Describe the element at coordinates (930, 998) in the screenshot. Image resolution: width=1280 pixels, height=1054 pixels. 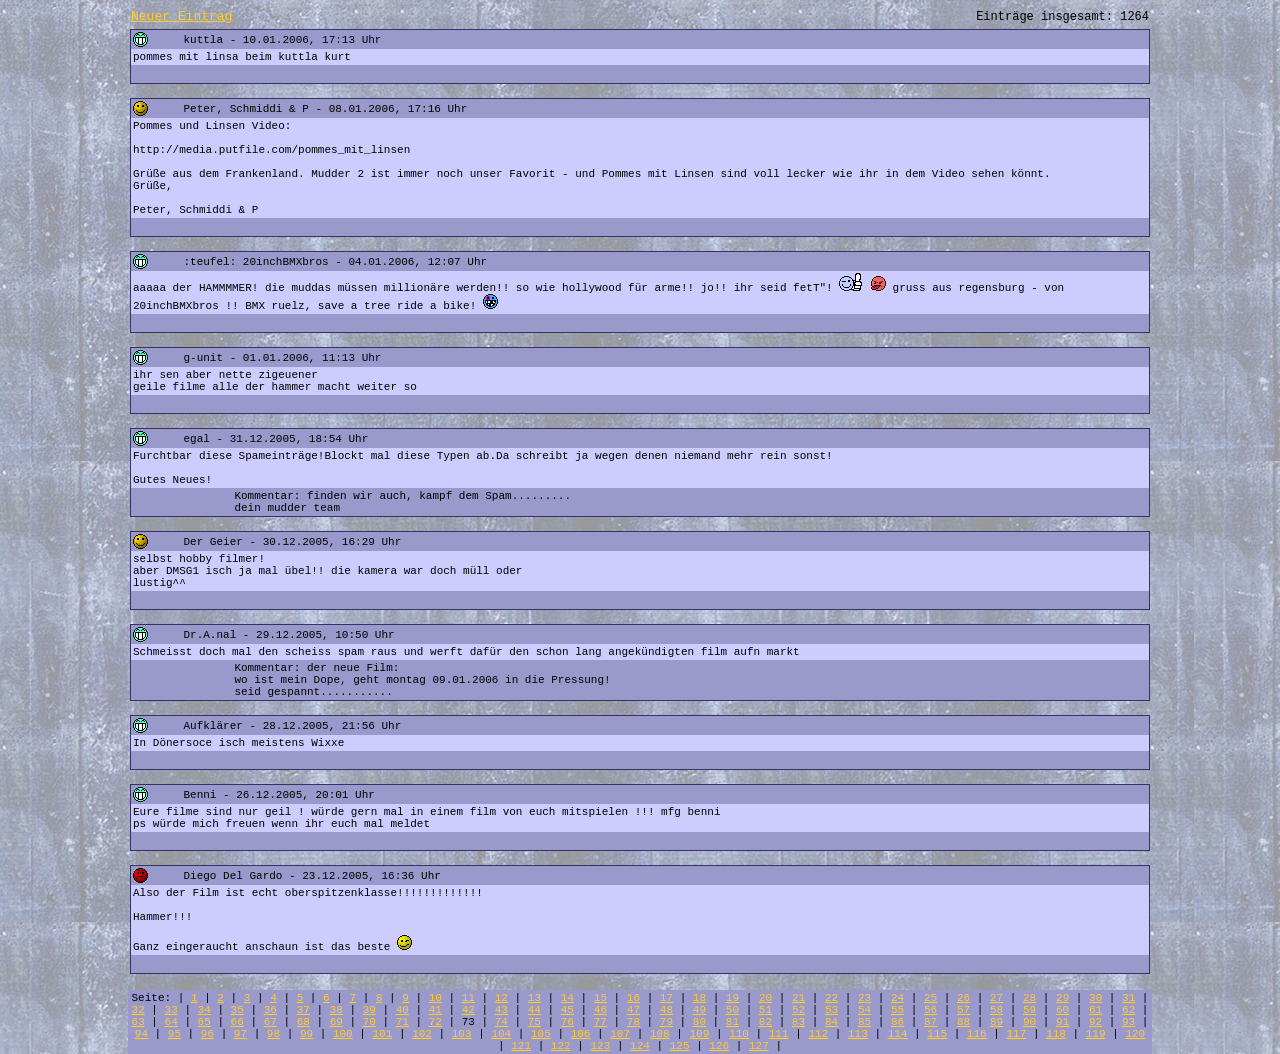
I see `25` at that location.